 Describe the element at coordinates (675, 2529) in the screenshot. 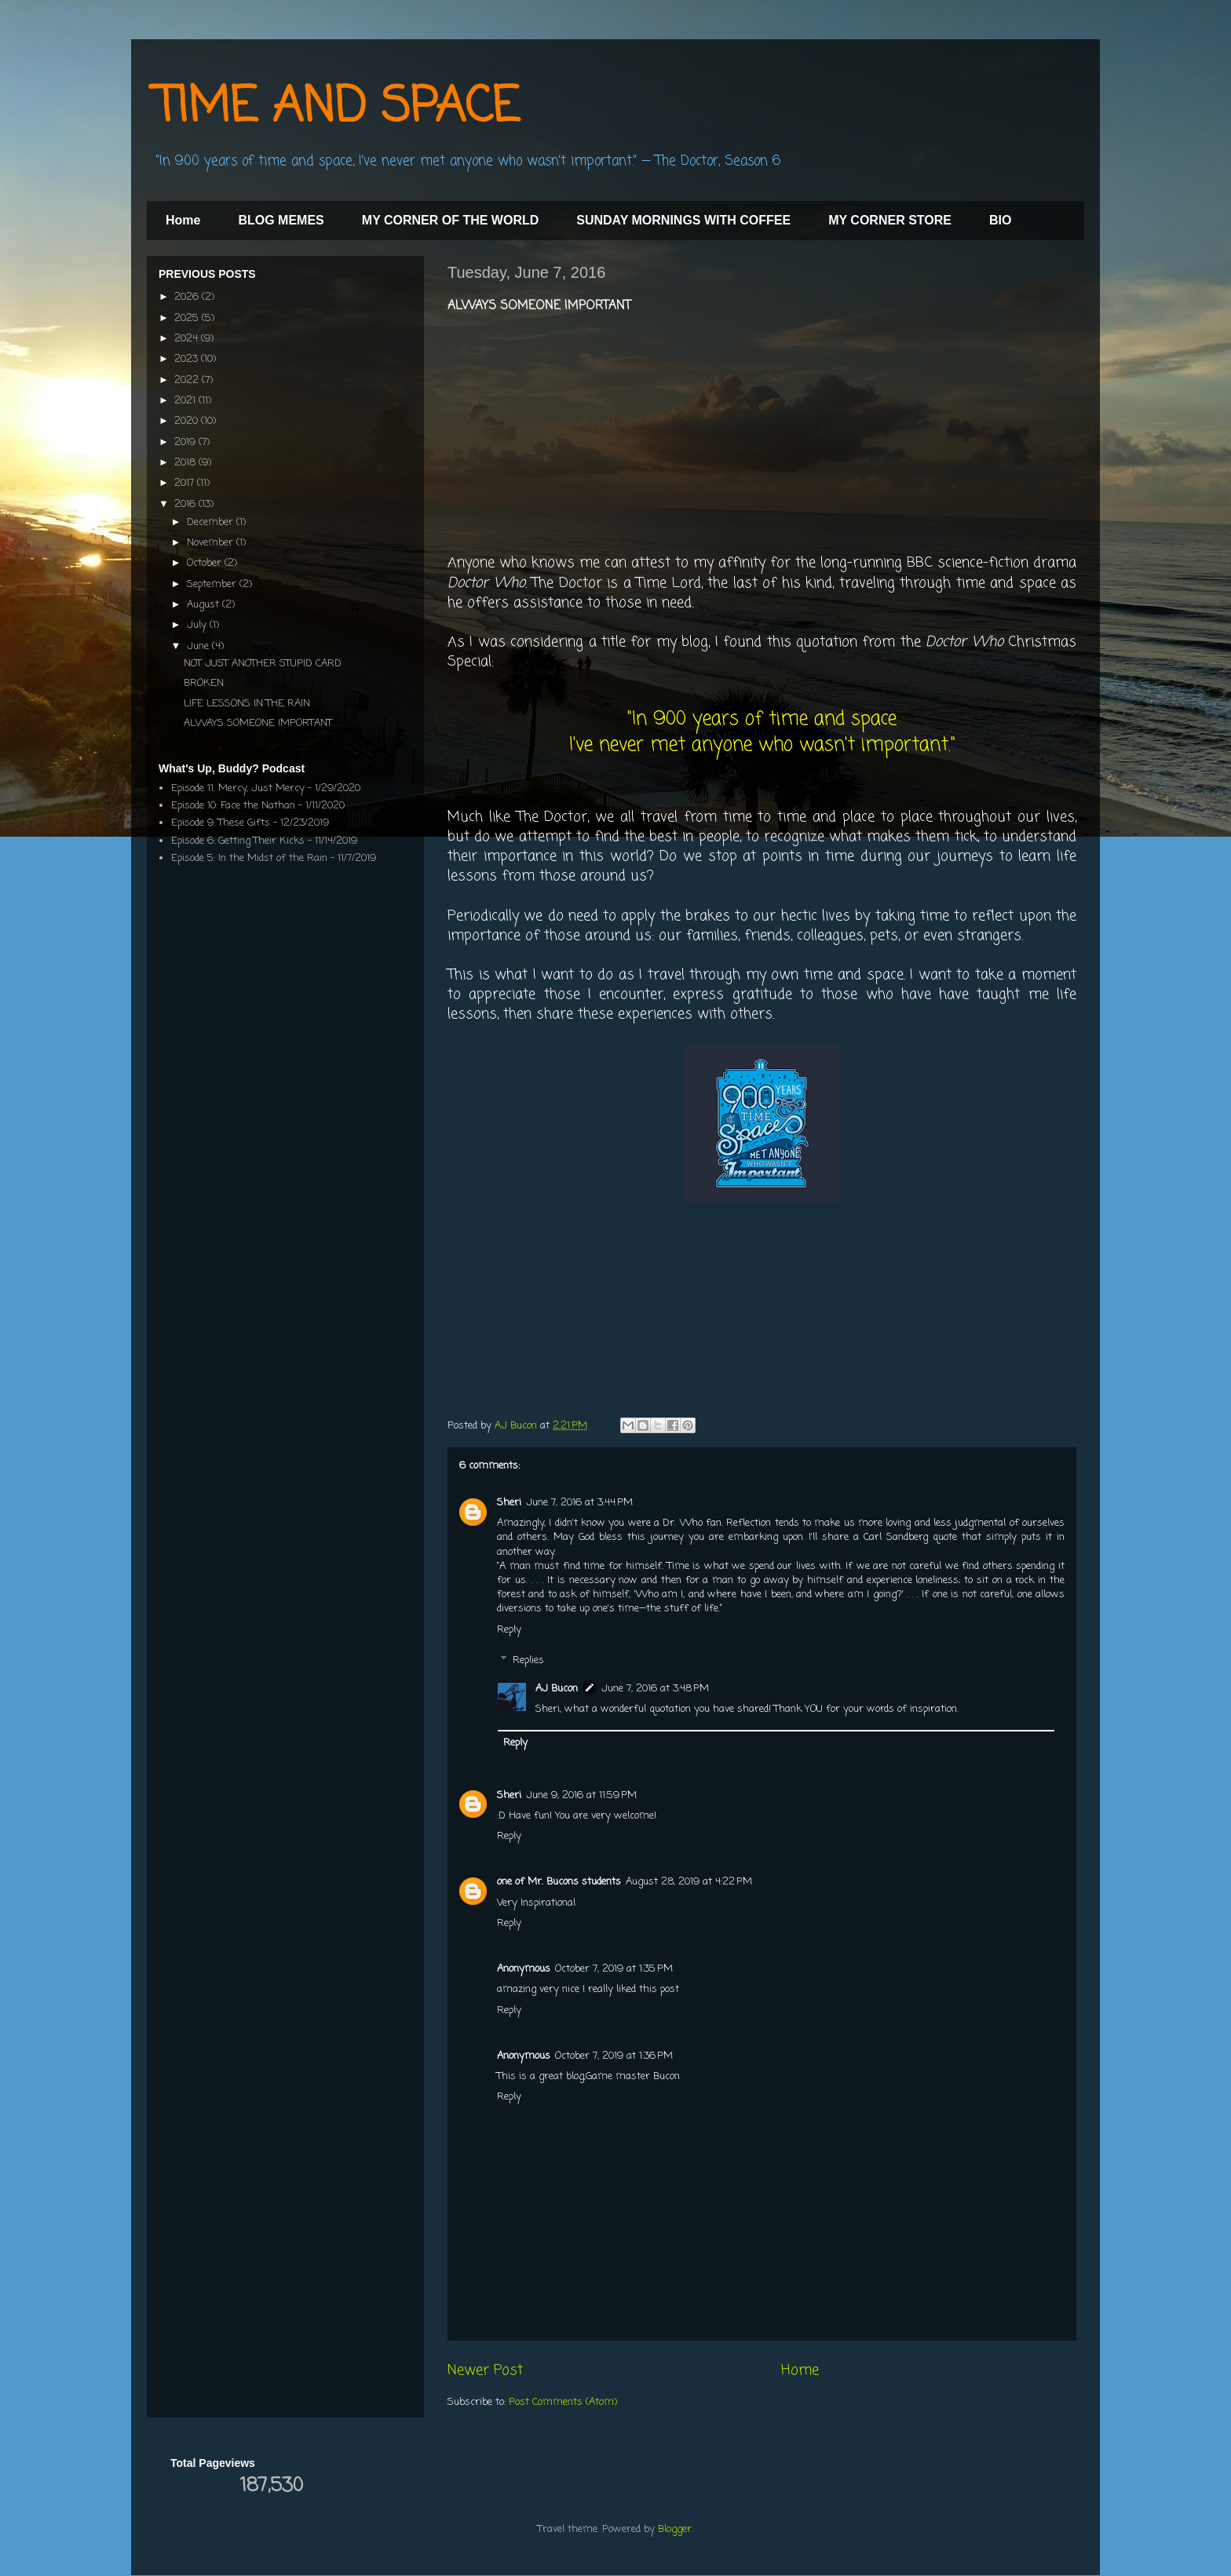

I see `Blogger` at that location.